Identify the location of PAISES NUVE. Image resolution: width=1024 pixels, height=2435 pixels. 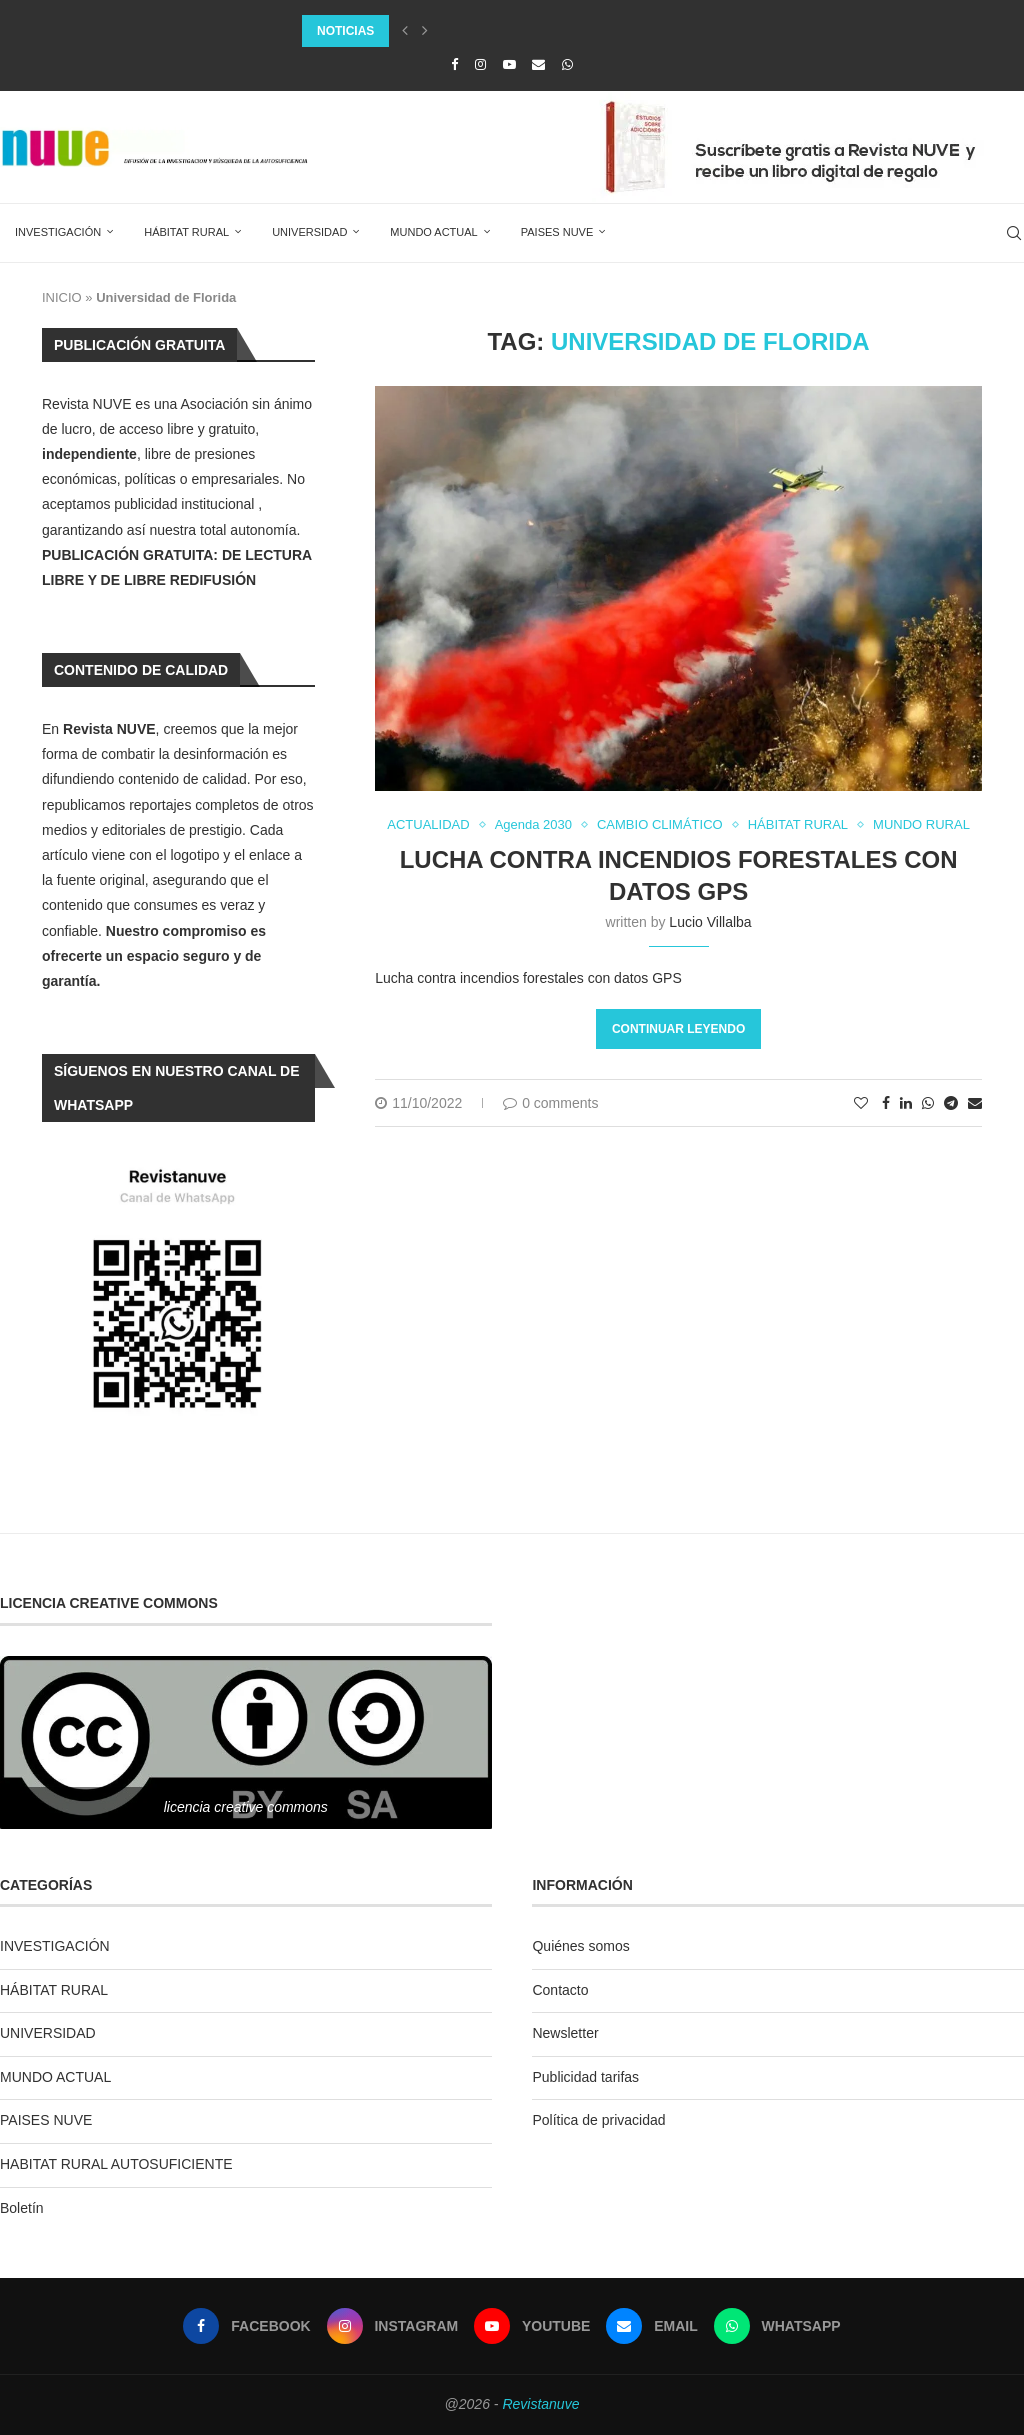
(557, 232).